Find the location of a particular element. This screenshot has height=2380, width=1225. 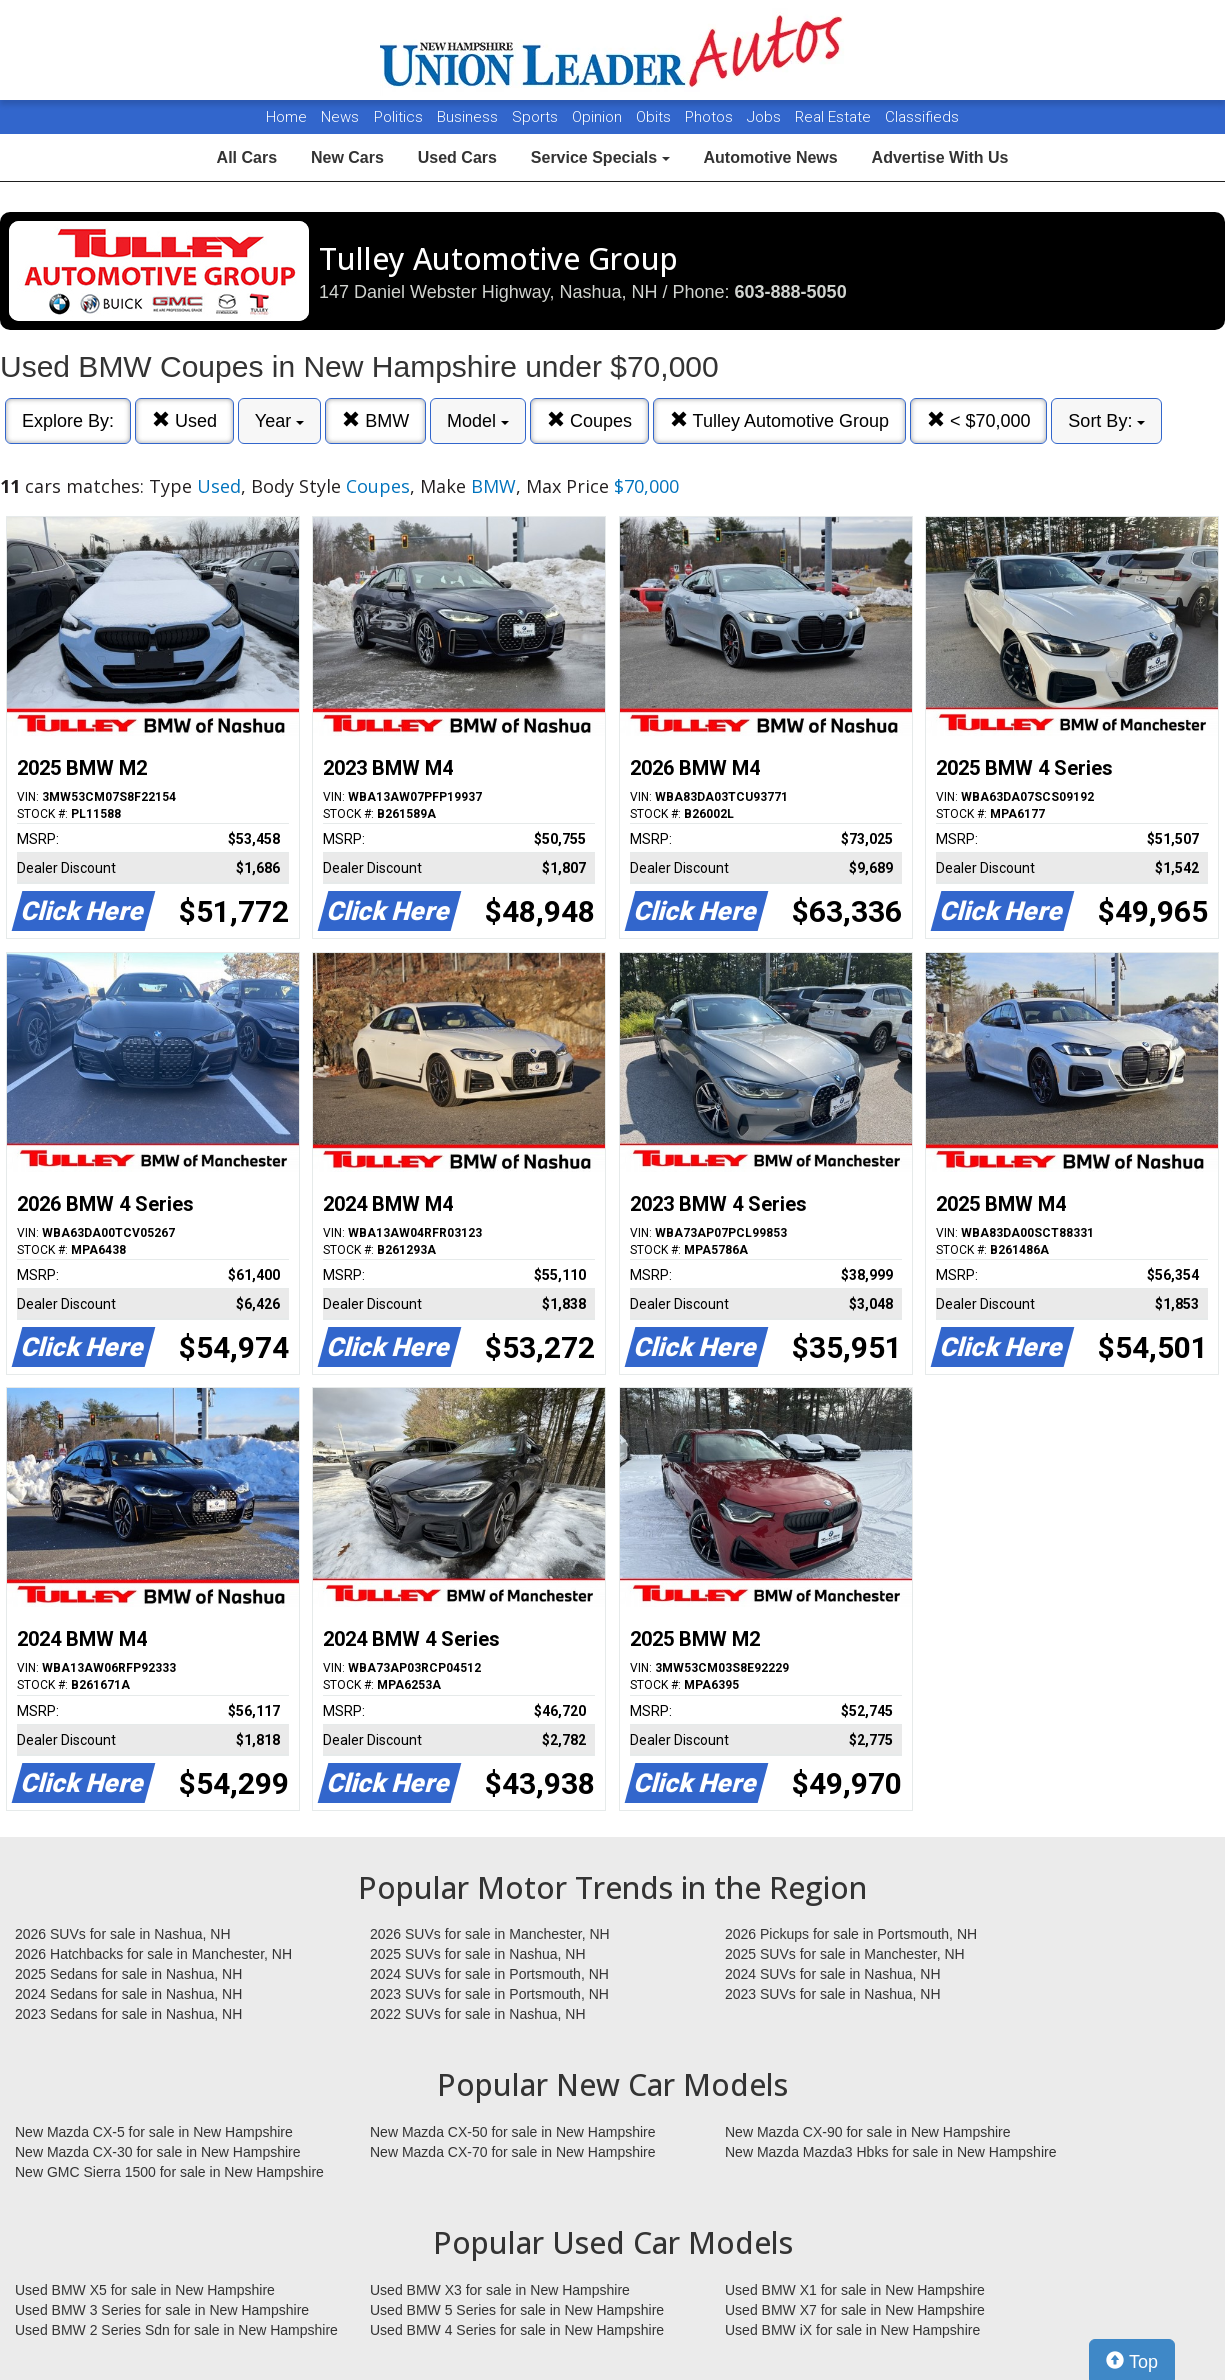

New Mazda CX-5 for sale in New Hampshire is located at coordinates (154, 2132).